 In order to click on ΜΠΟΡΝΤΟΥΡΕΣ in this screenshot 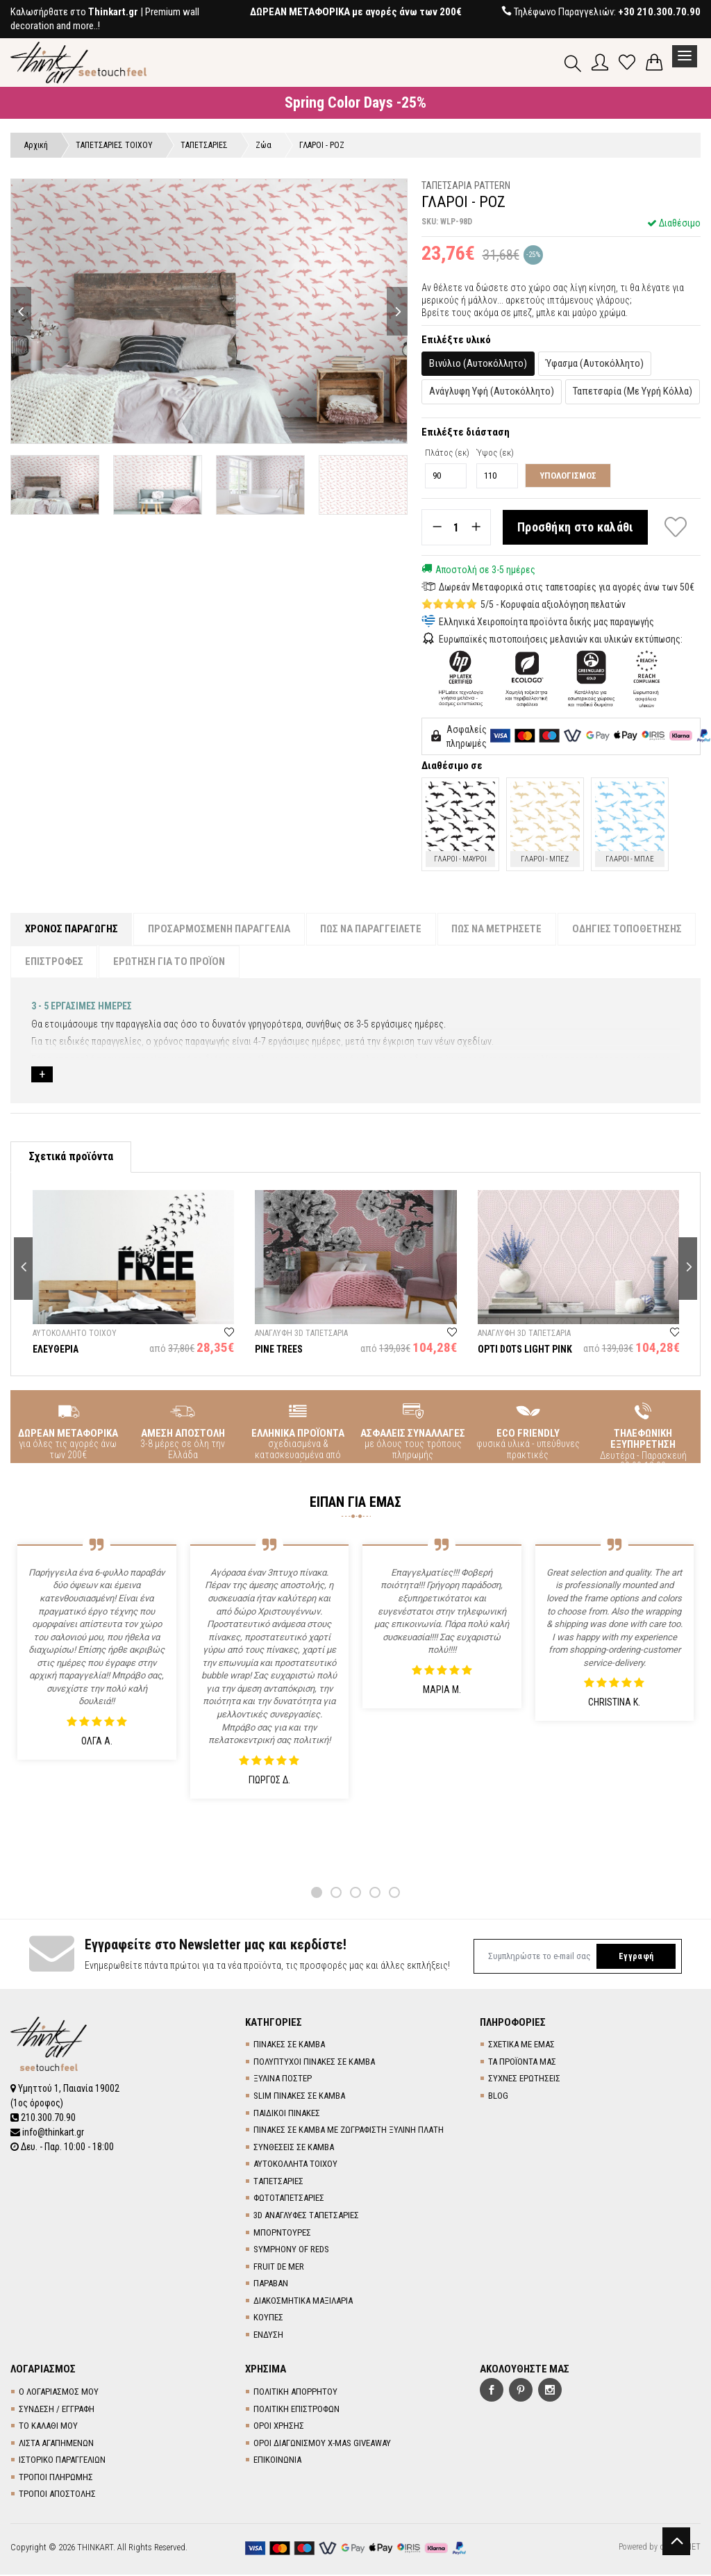, I will do `click(282, 2233)`.